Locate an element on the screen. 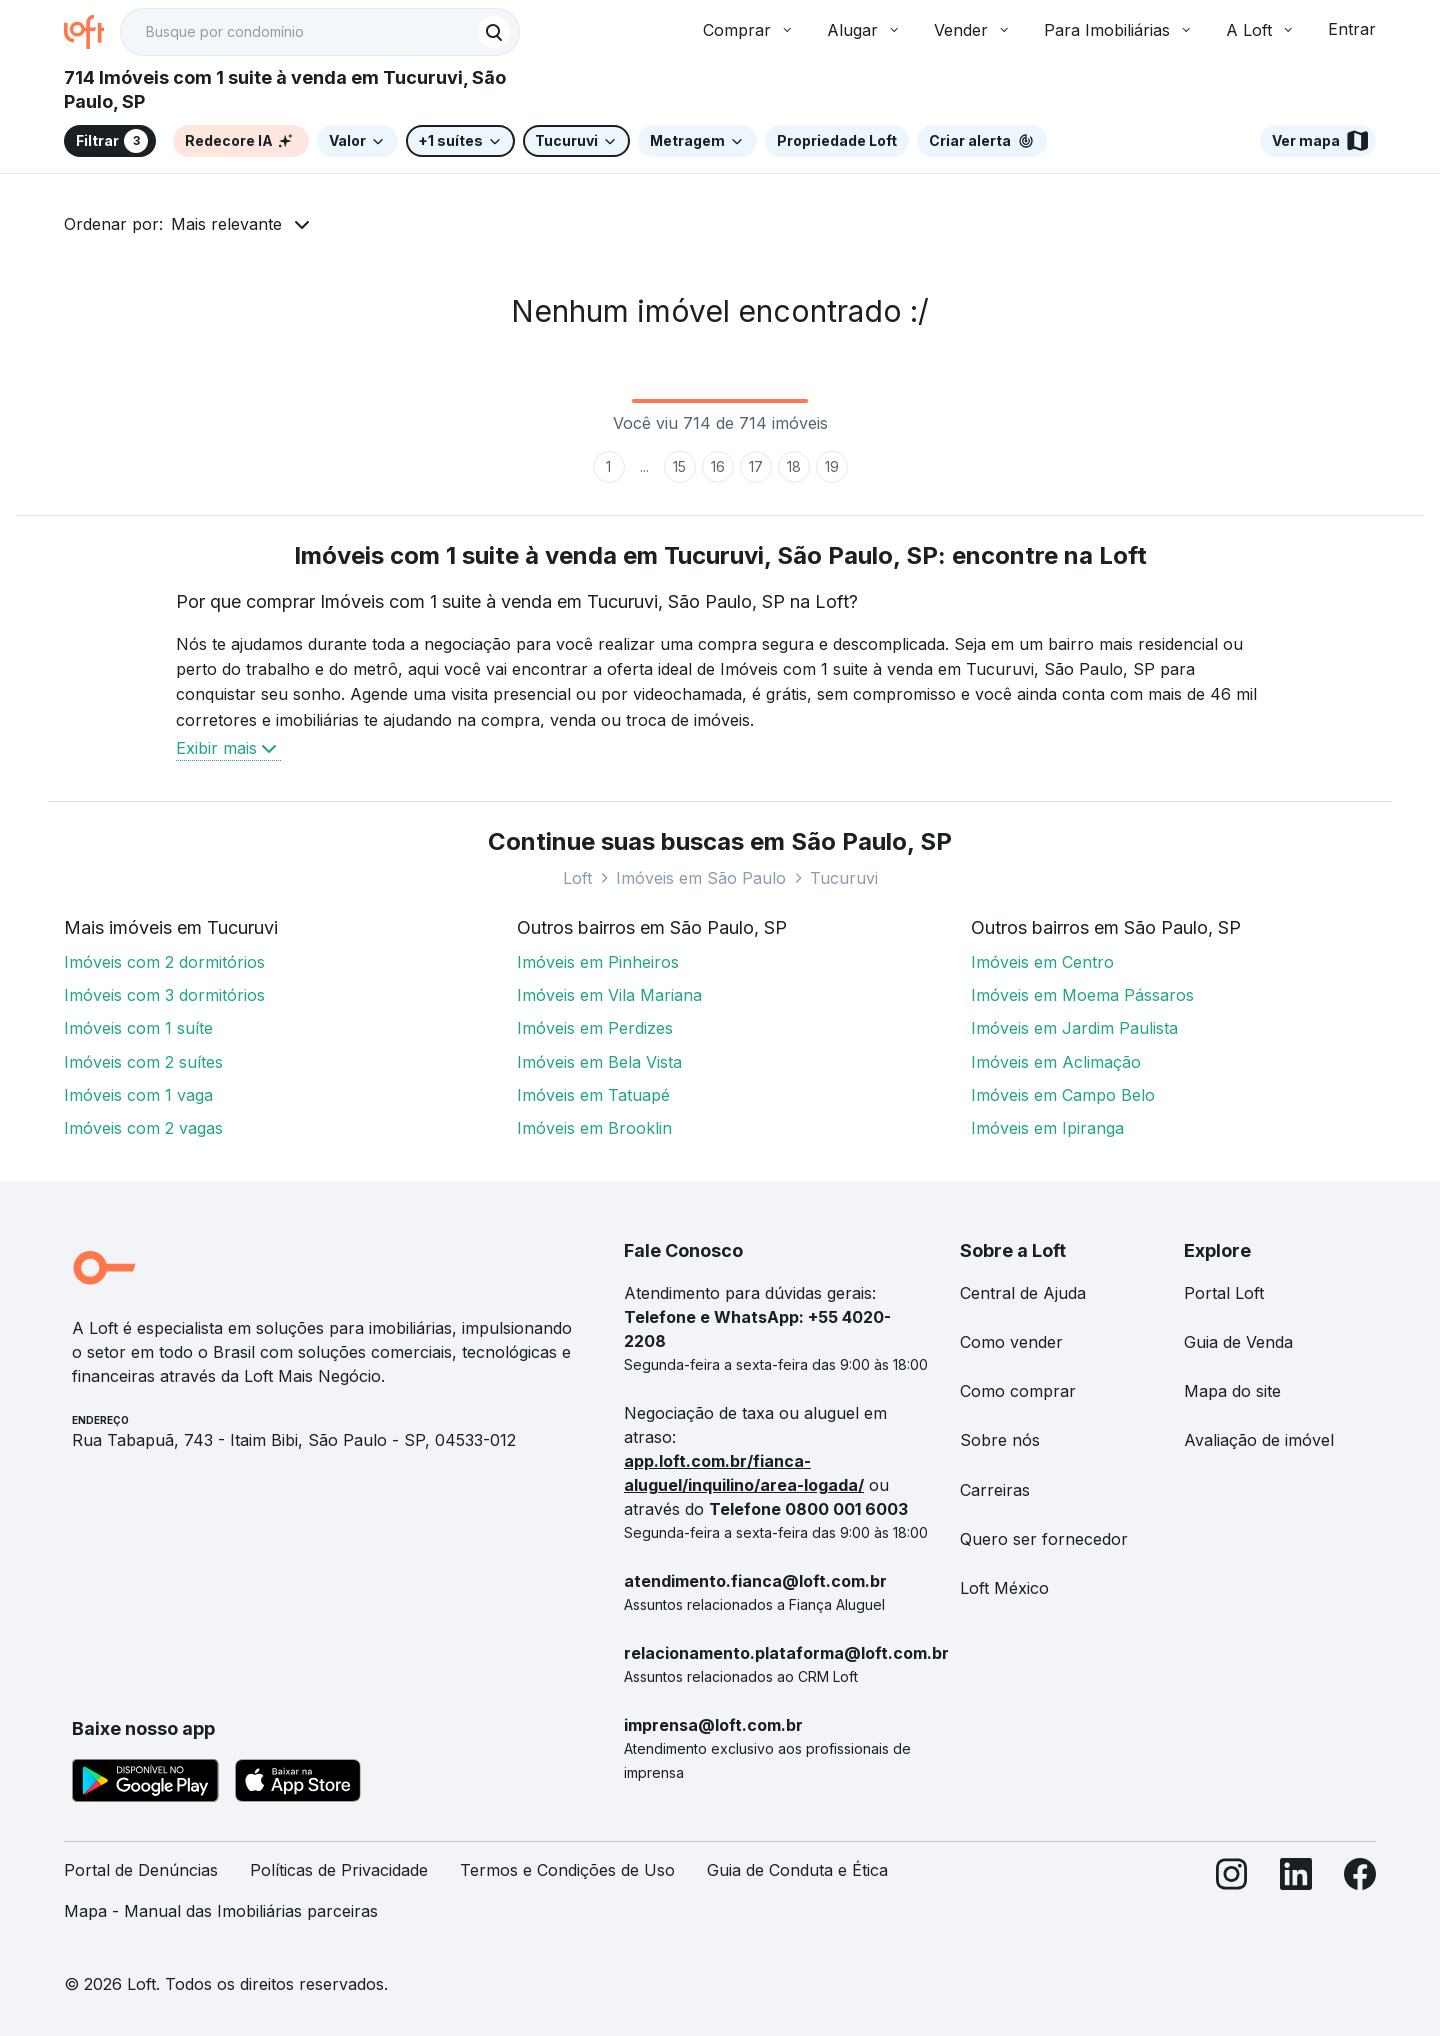 Image resolution: width=1440 pixels, height=2036 pixels. Sobre nós [link] is located at coordinates (1000, 1440).